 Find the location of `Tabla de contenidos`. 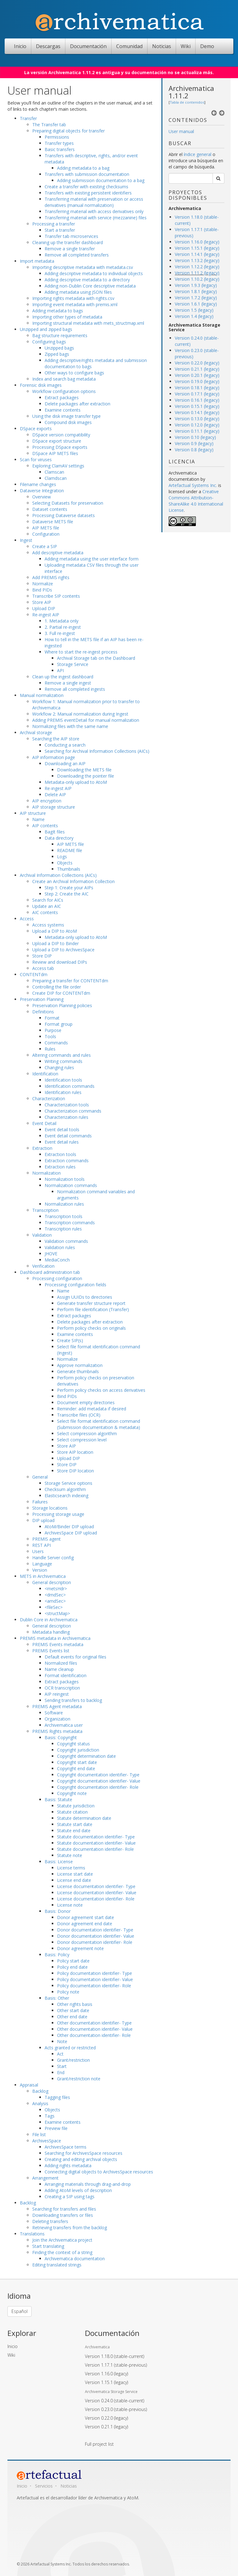

Tabla de contenidos is located at coordinates (187, 102).